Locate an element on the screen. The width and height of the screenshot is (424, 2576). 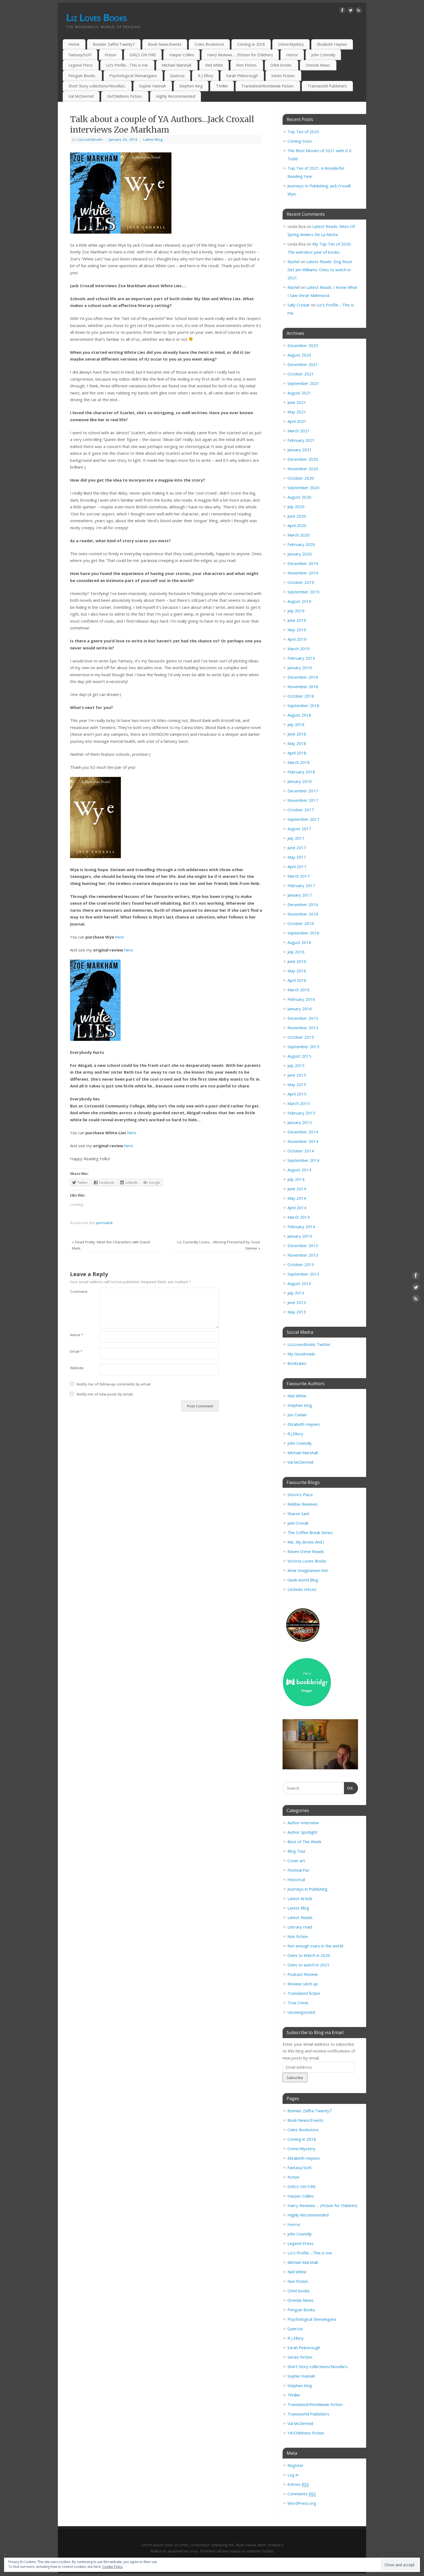
Latest Article is located at coordinates (299, 1898).